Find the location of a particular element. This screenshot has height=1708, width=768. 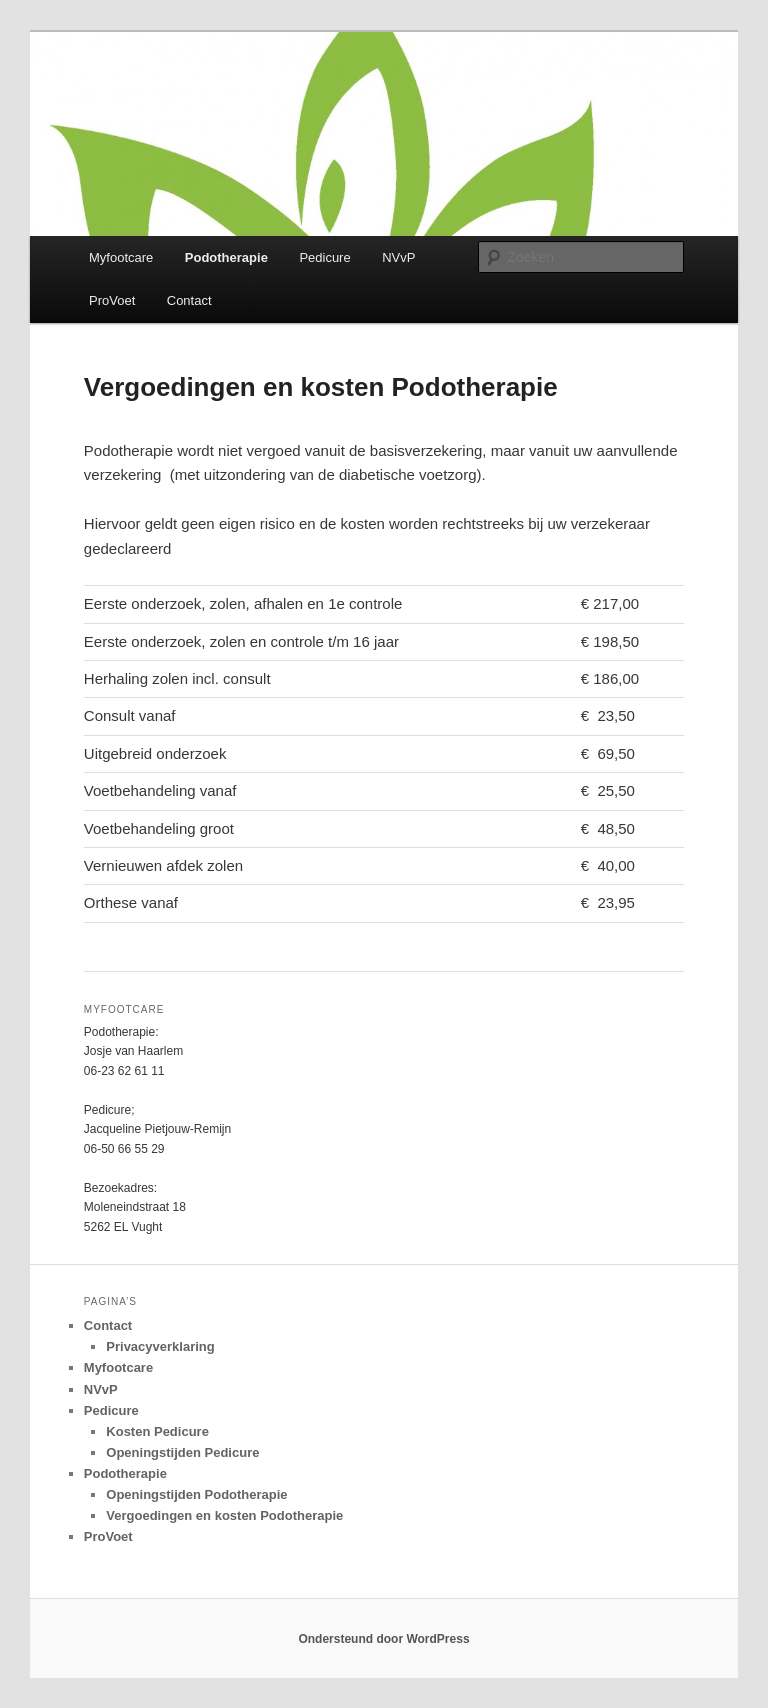

Pedicure is located at coordinates (324, 257).